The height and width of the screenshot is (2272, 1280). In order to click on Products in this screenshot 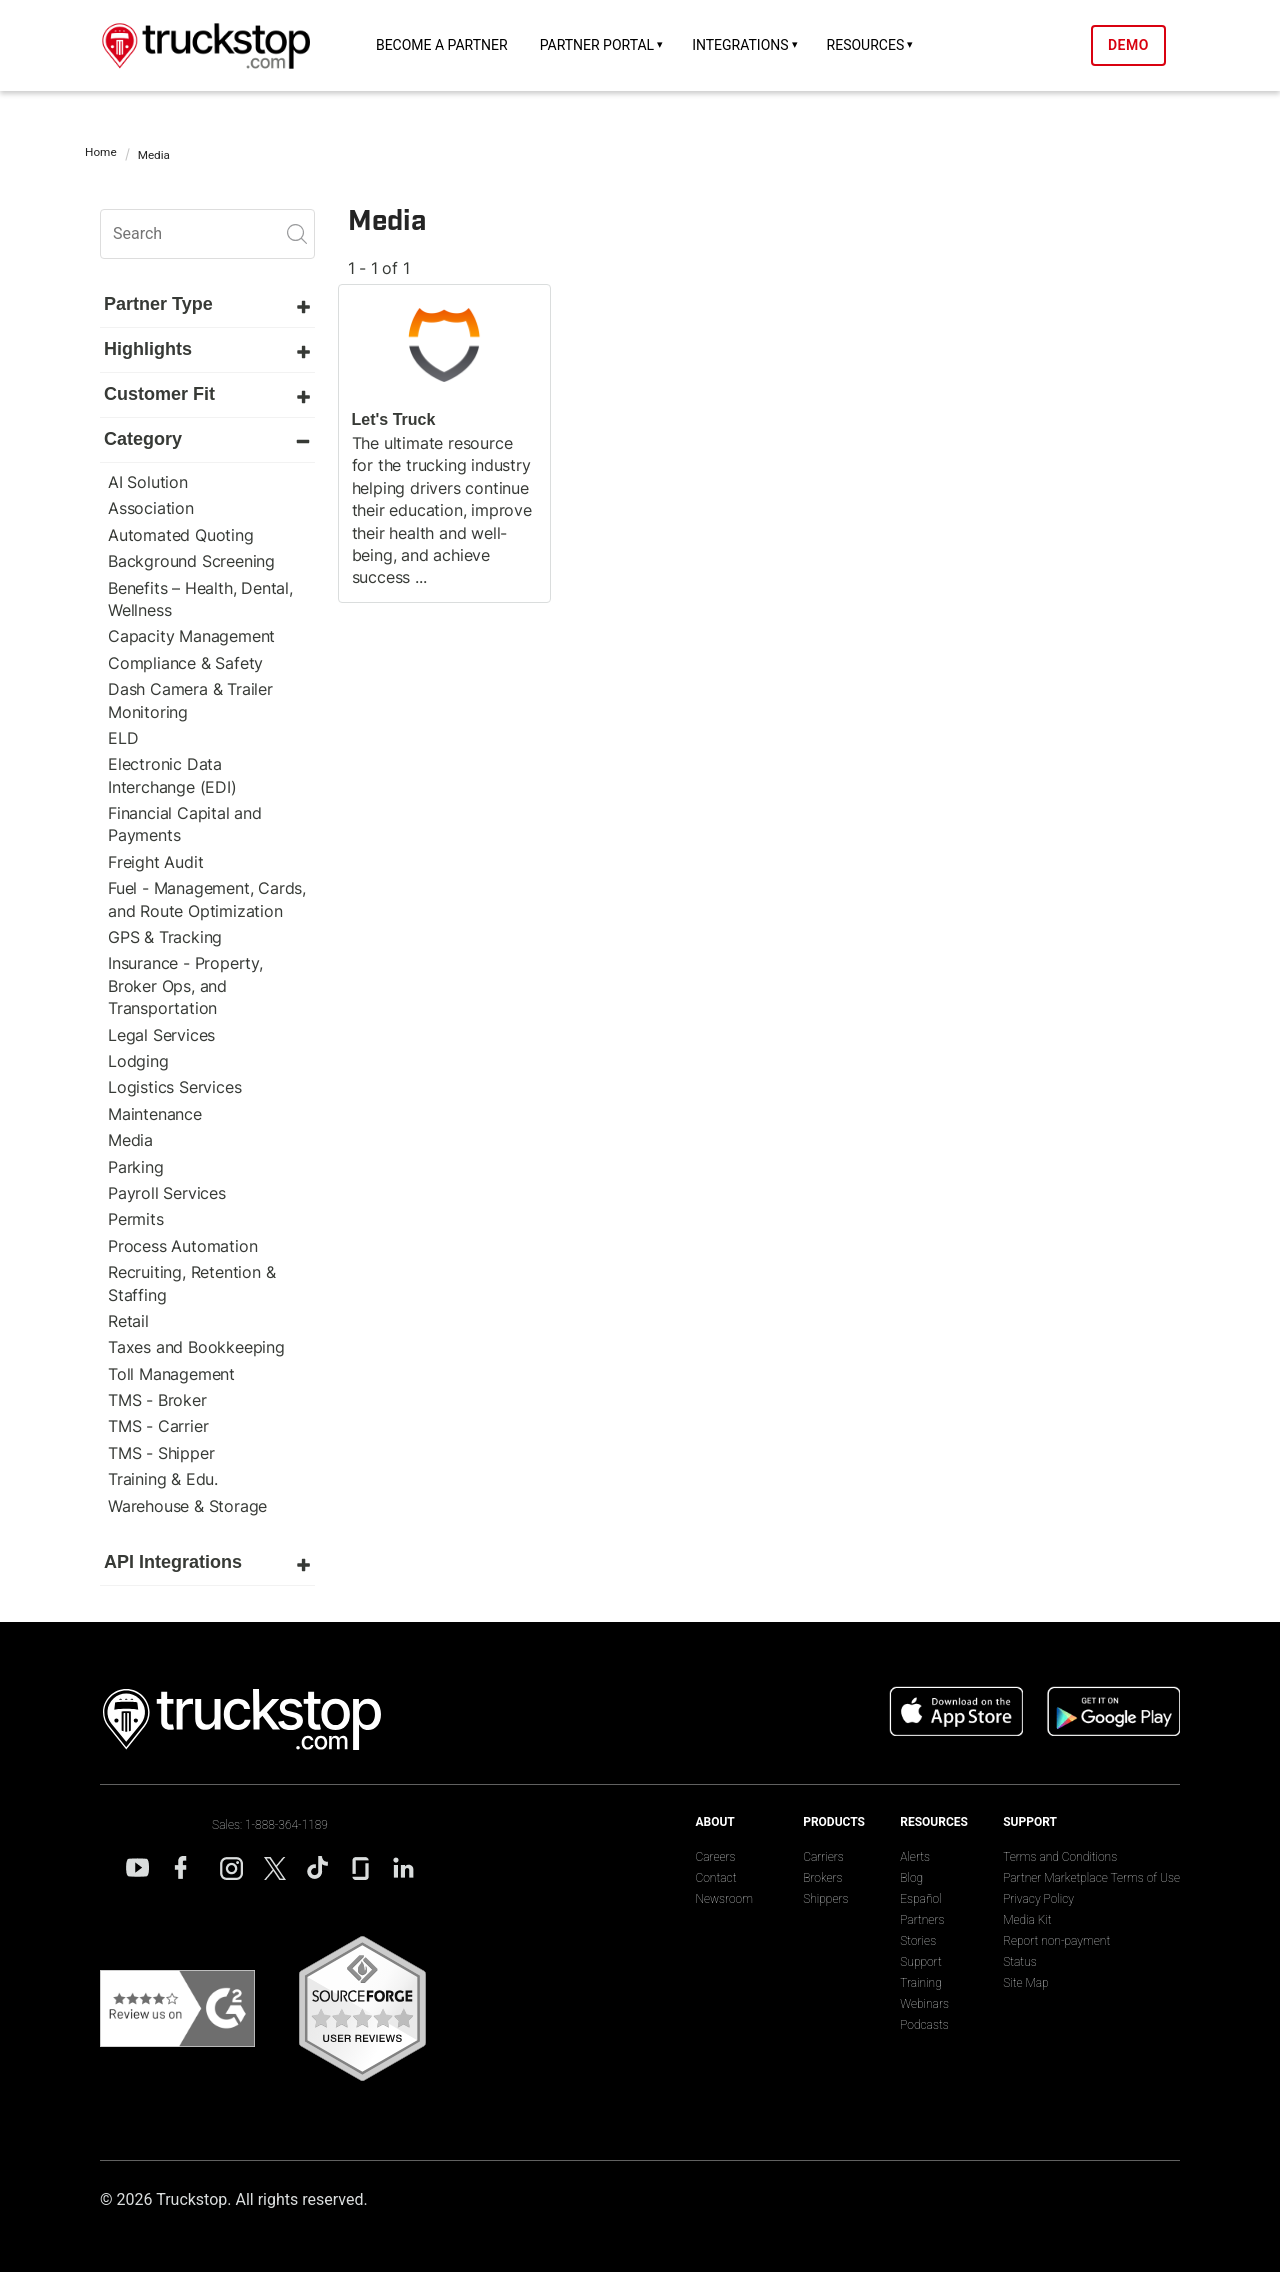, I will do `click(834, 1822)`.